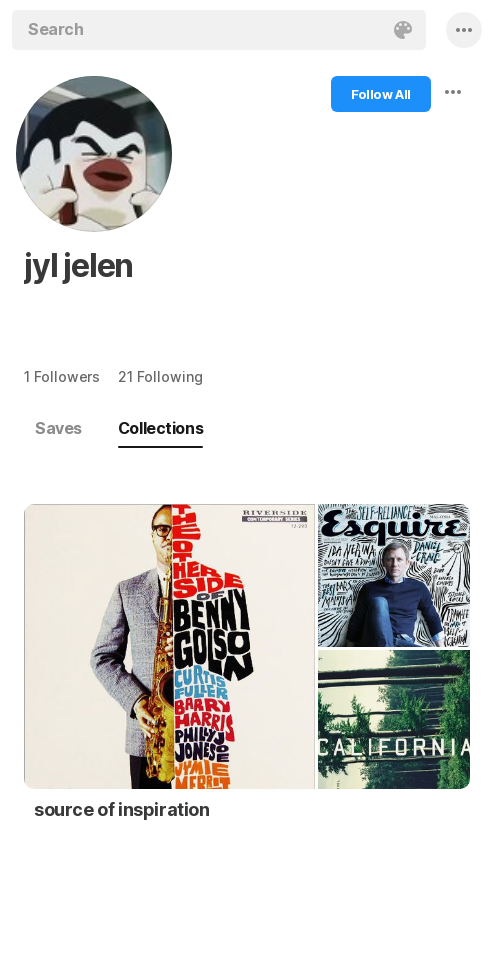 The height and width of the screenshot is (961, 494). What do you see at coordinates (160, 428) in the screenshot?
I see `Collections` at bounding box center [160, 428].